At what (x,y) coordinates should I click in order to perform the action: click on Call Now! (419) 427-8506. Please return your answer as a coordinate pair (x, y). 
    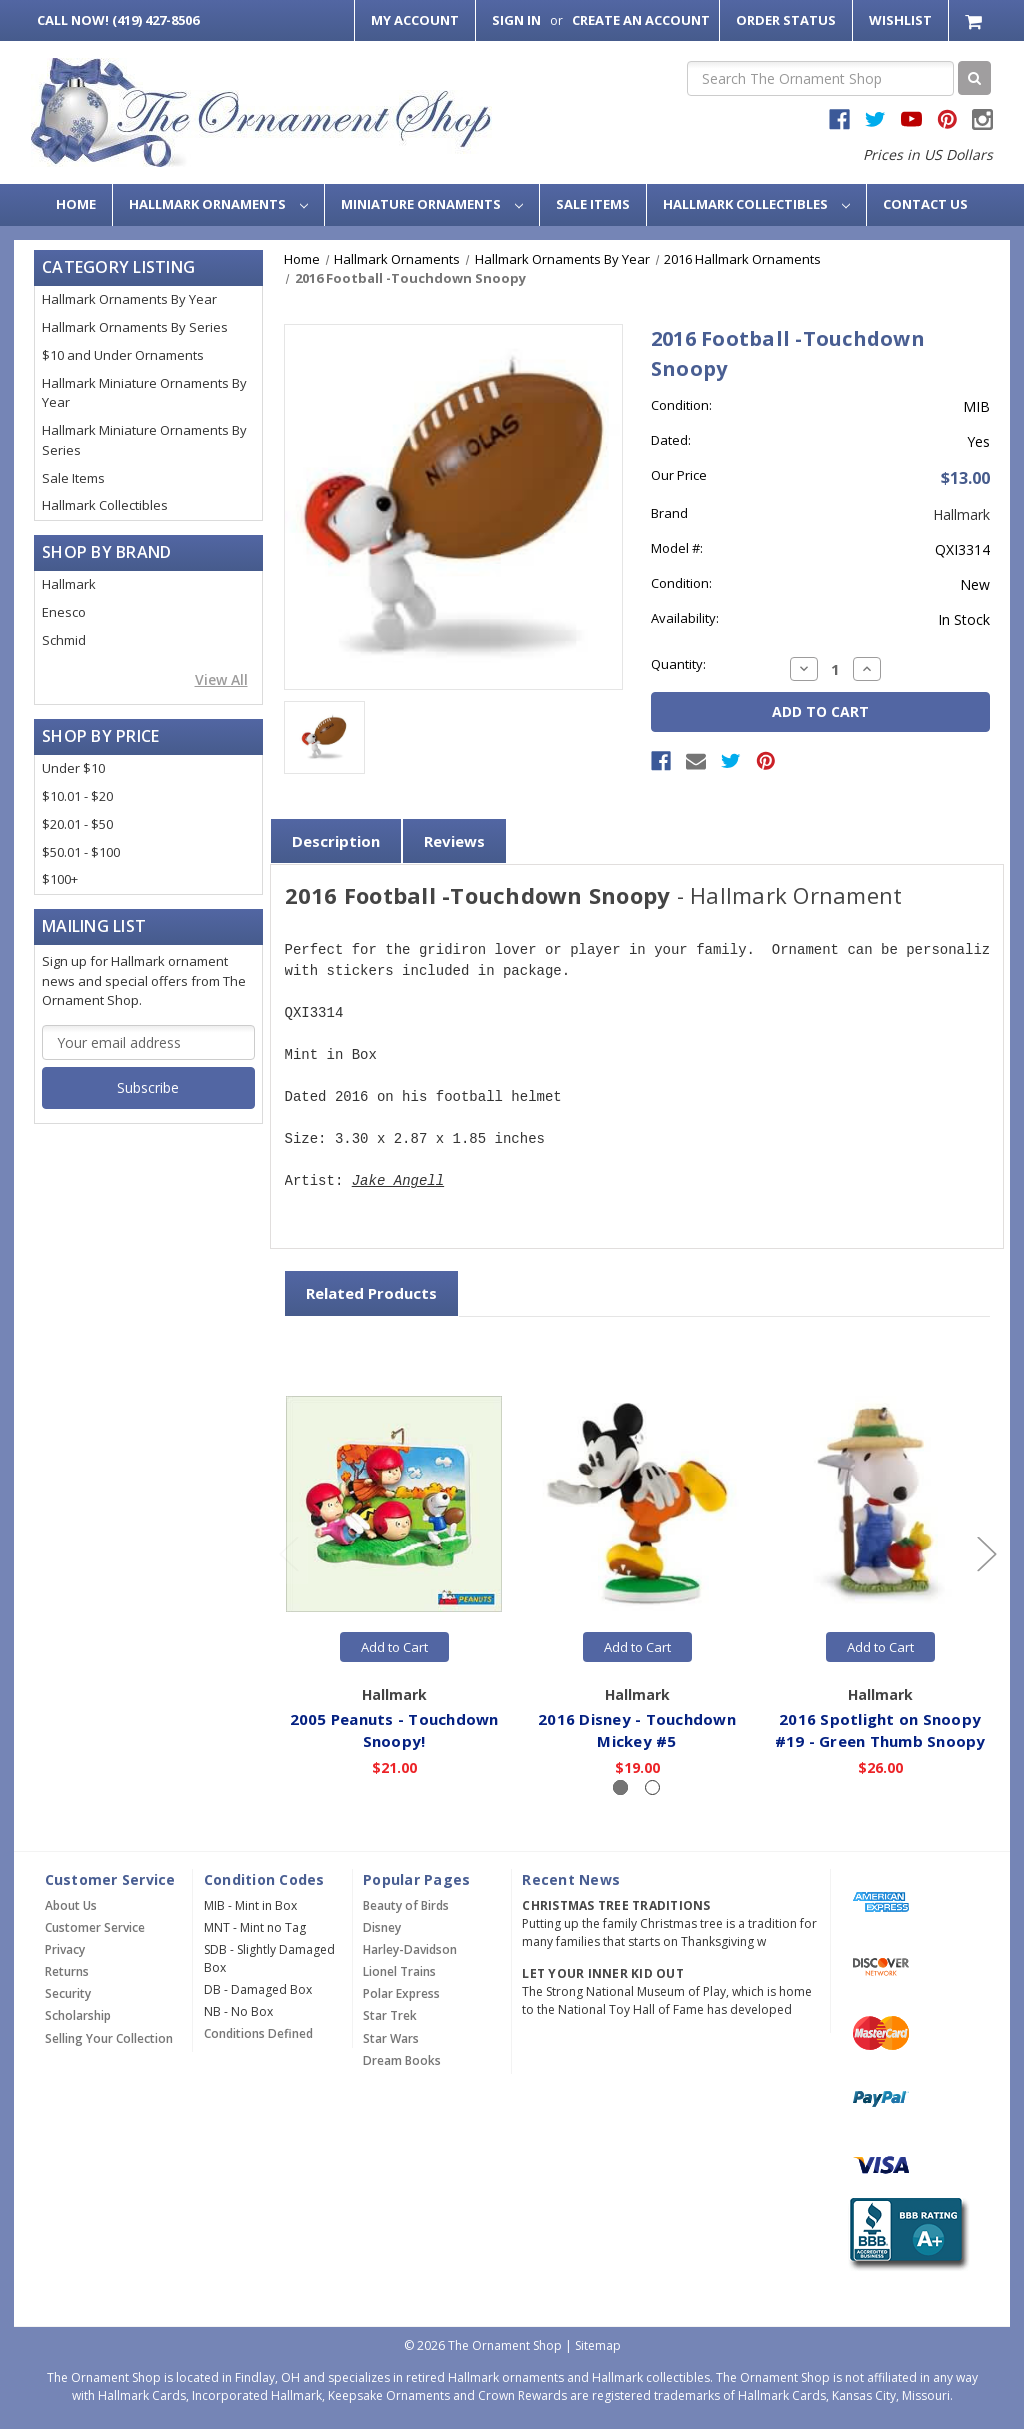
    Looking at the image, I should click on (118, 20).